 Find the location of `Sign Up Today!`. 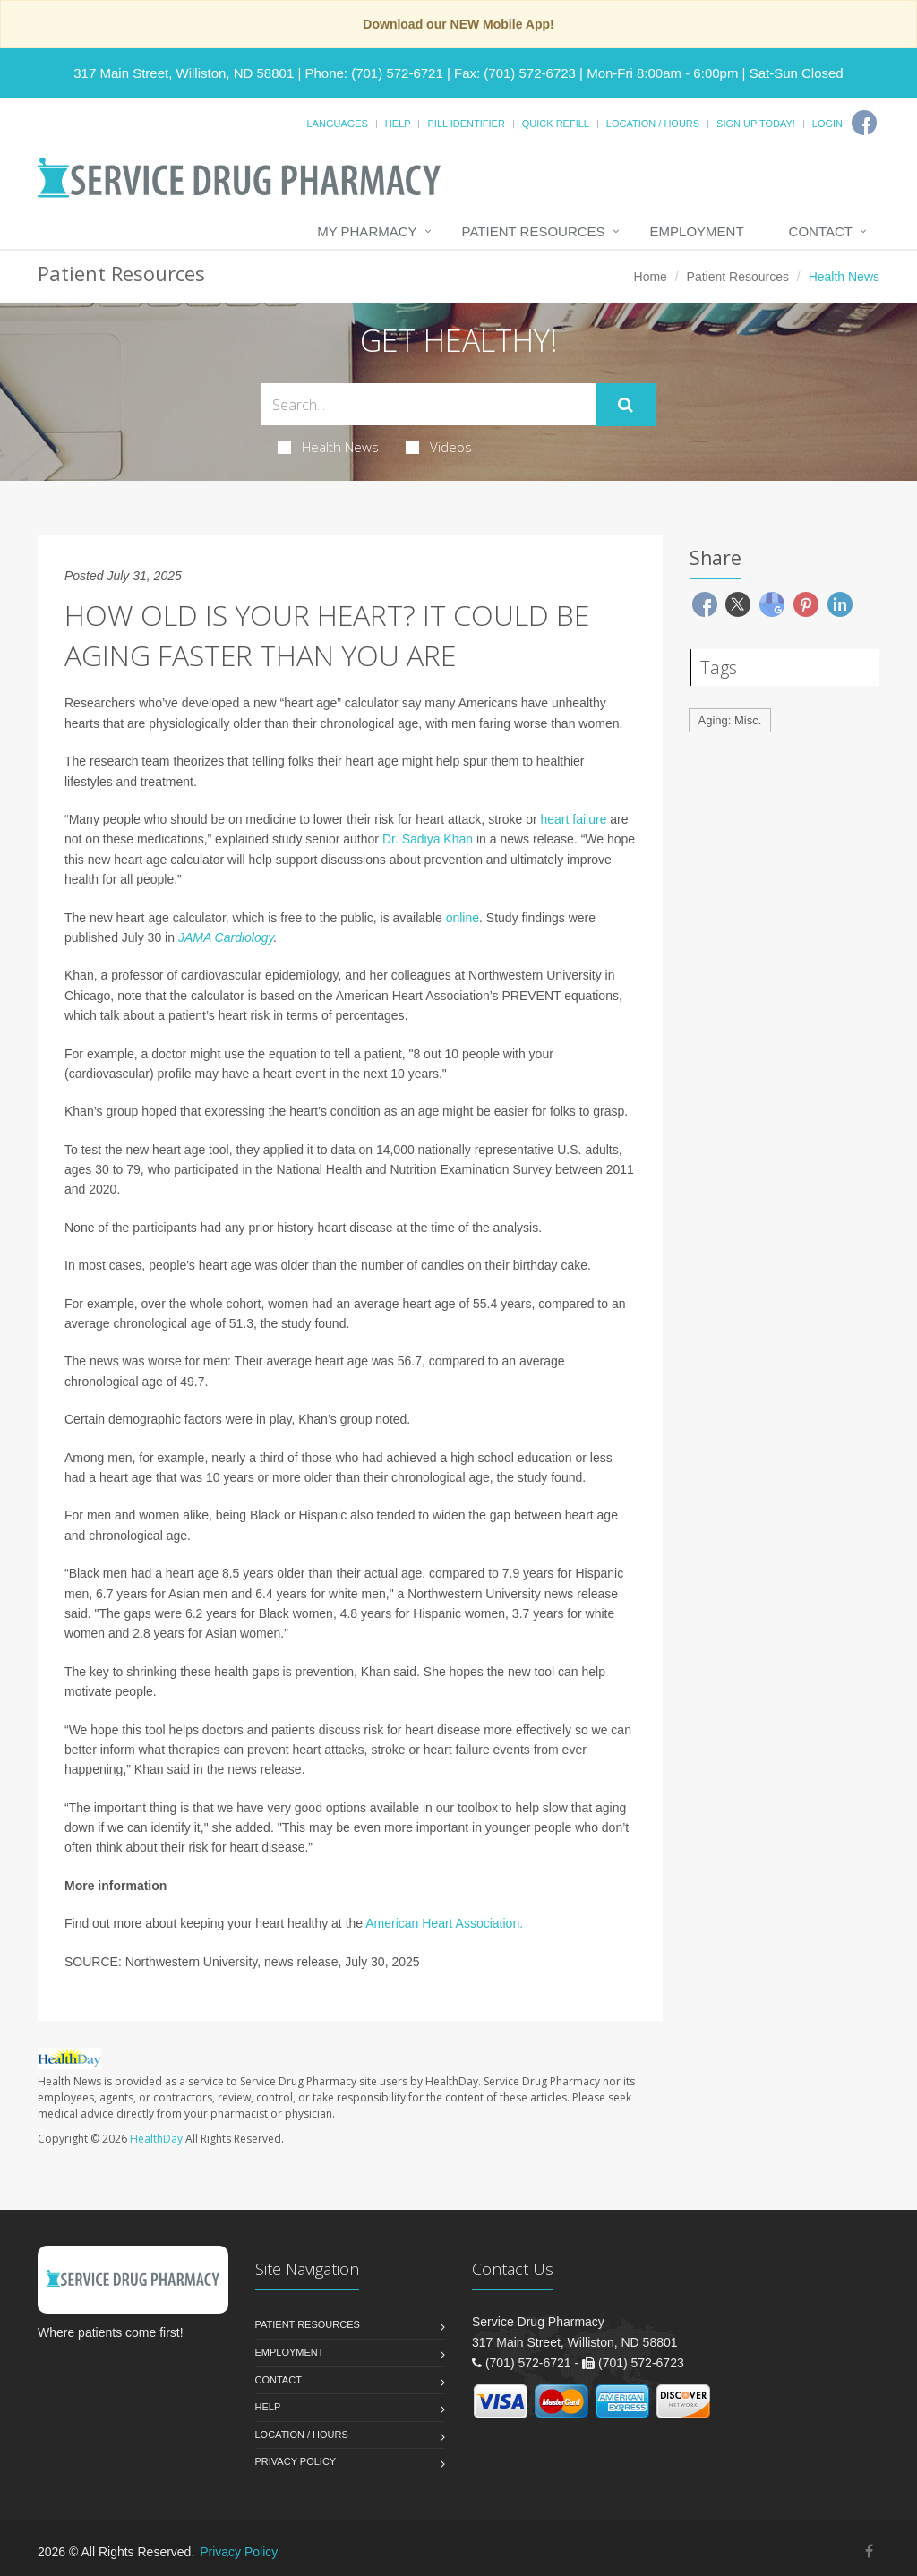

Sign Up Today! is located at coordinates (755, 123).